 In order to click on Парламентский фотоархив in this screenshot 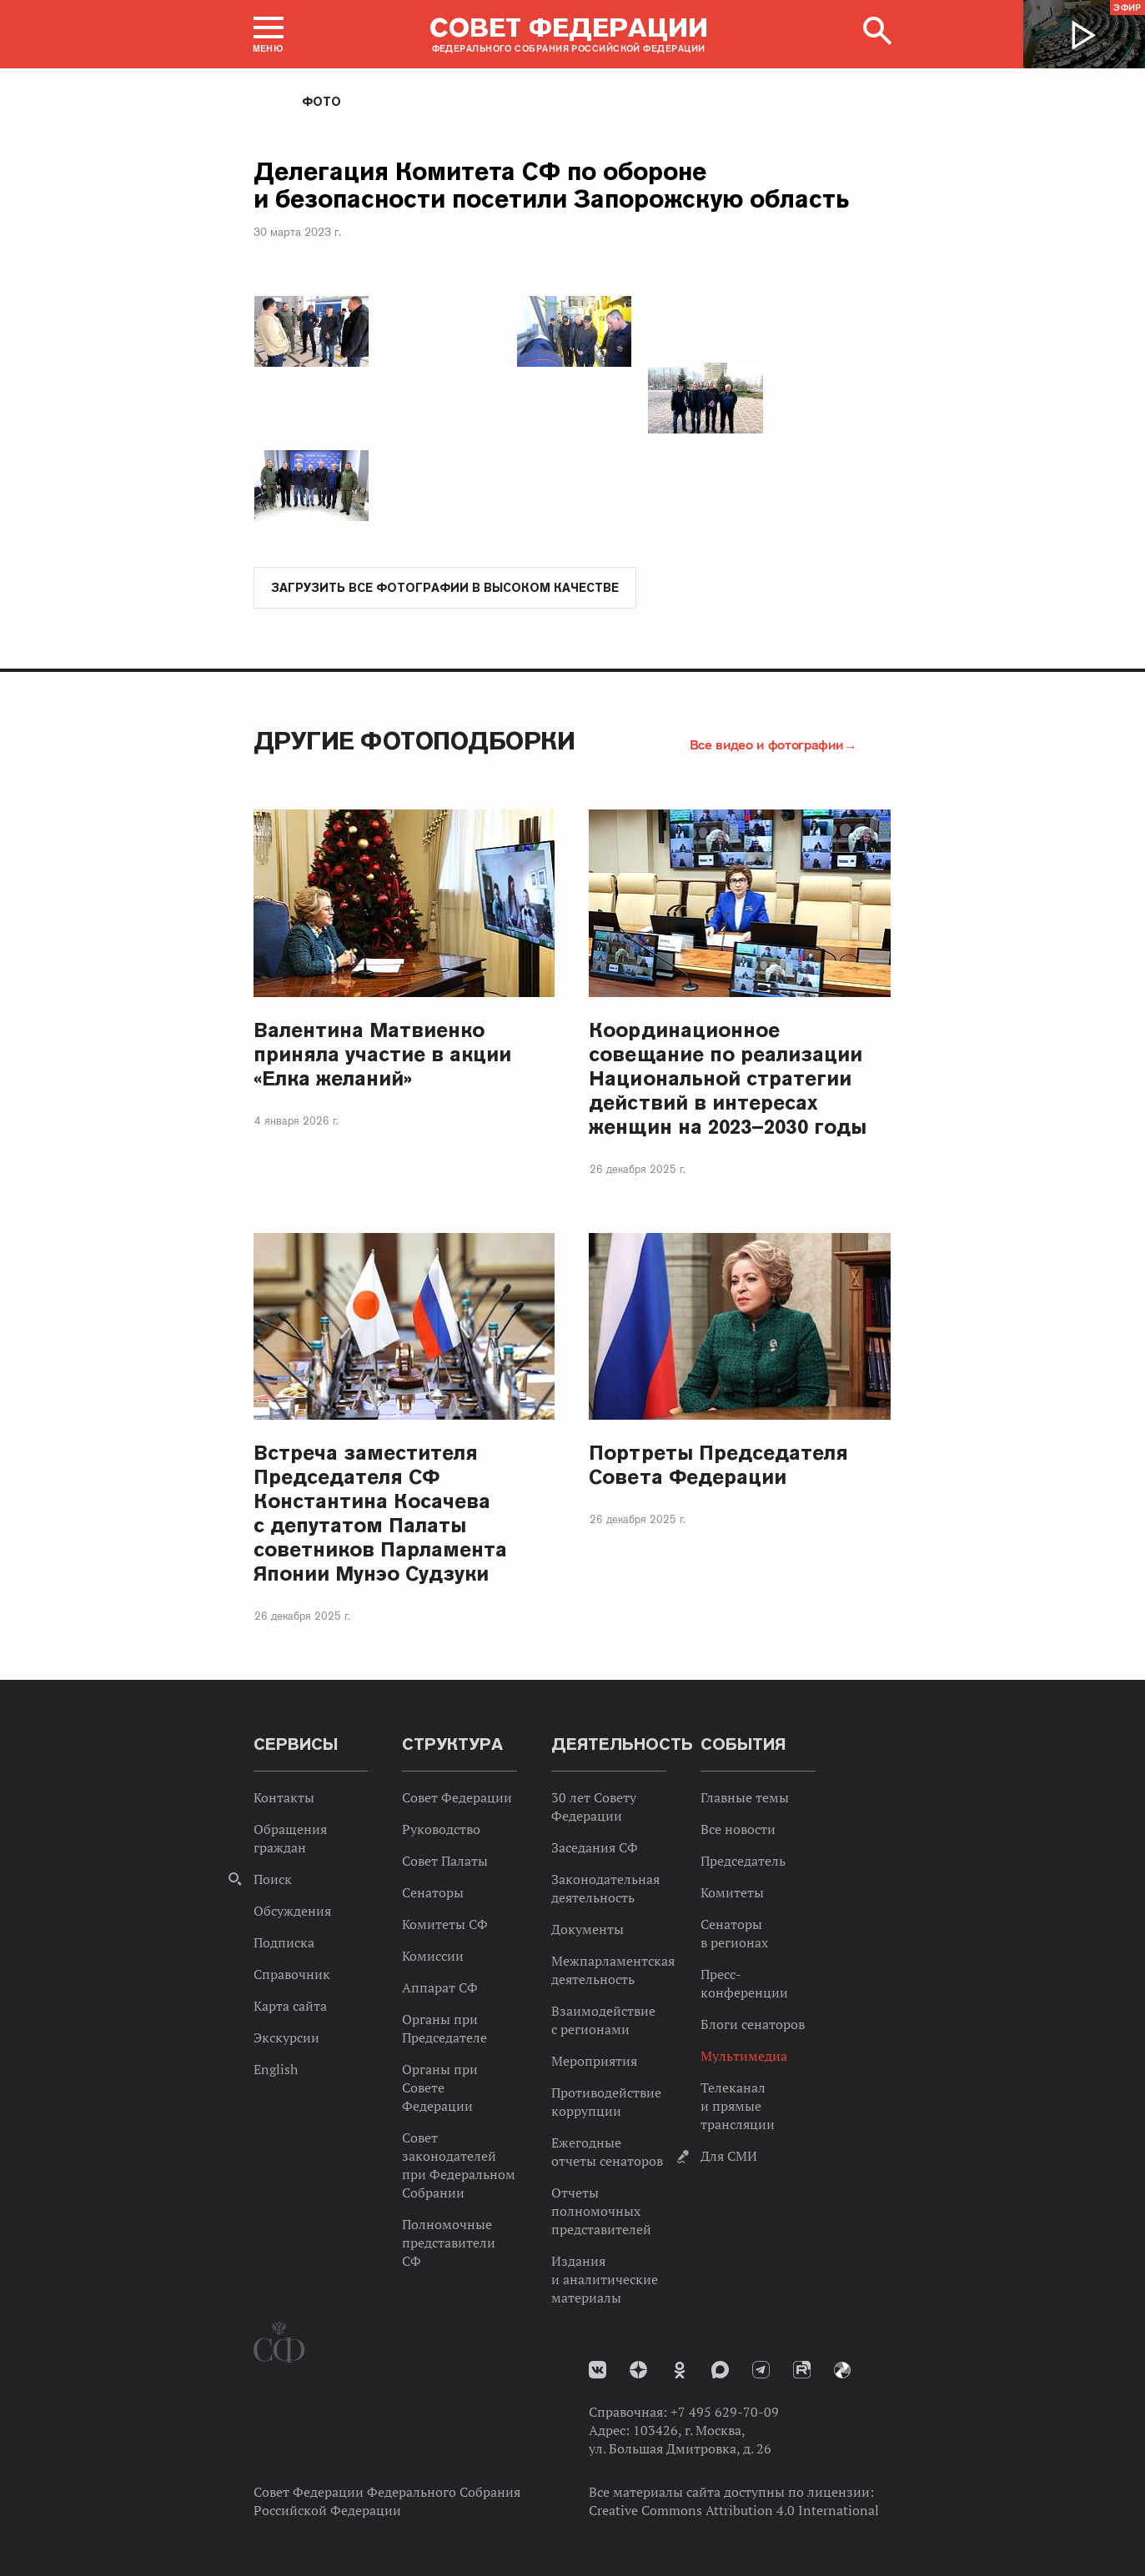, I will do `click(842, 2371)`.